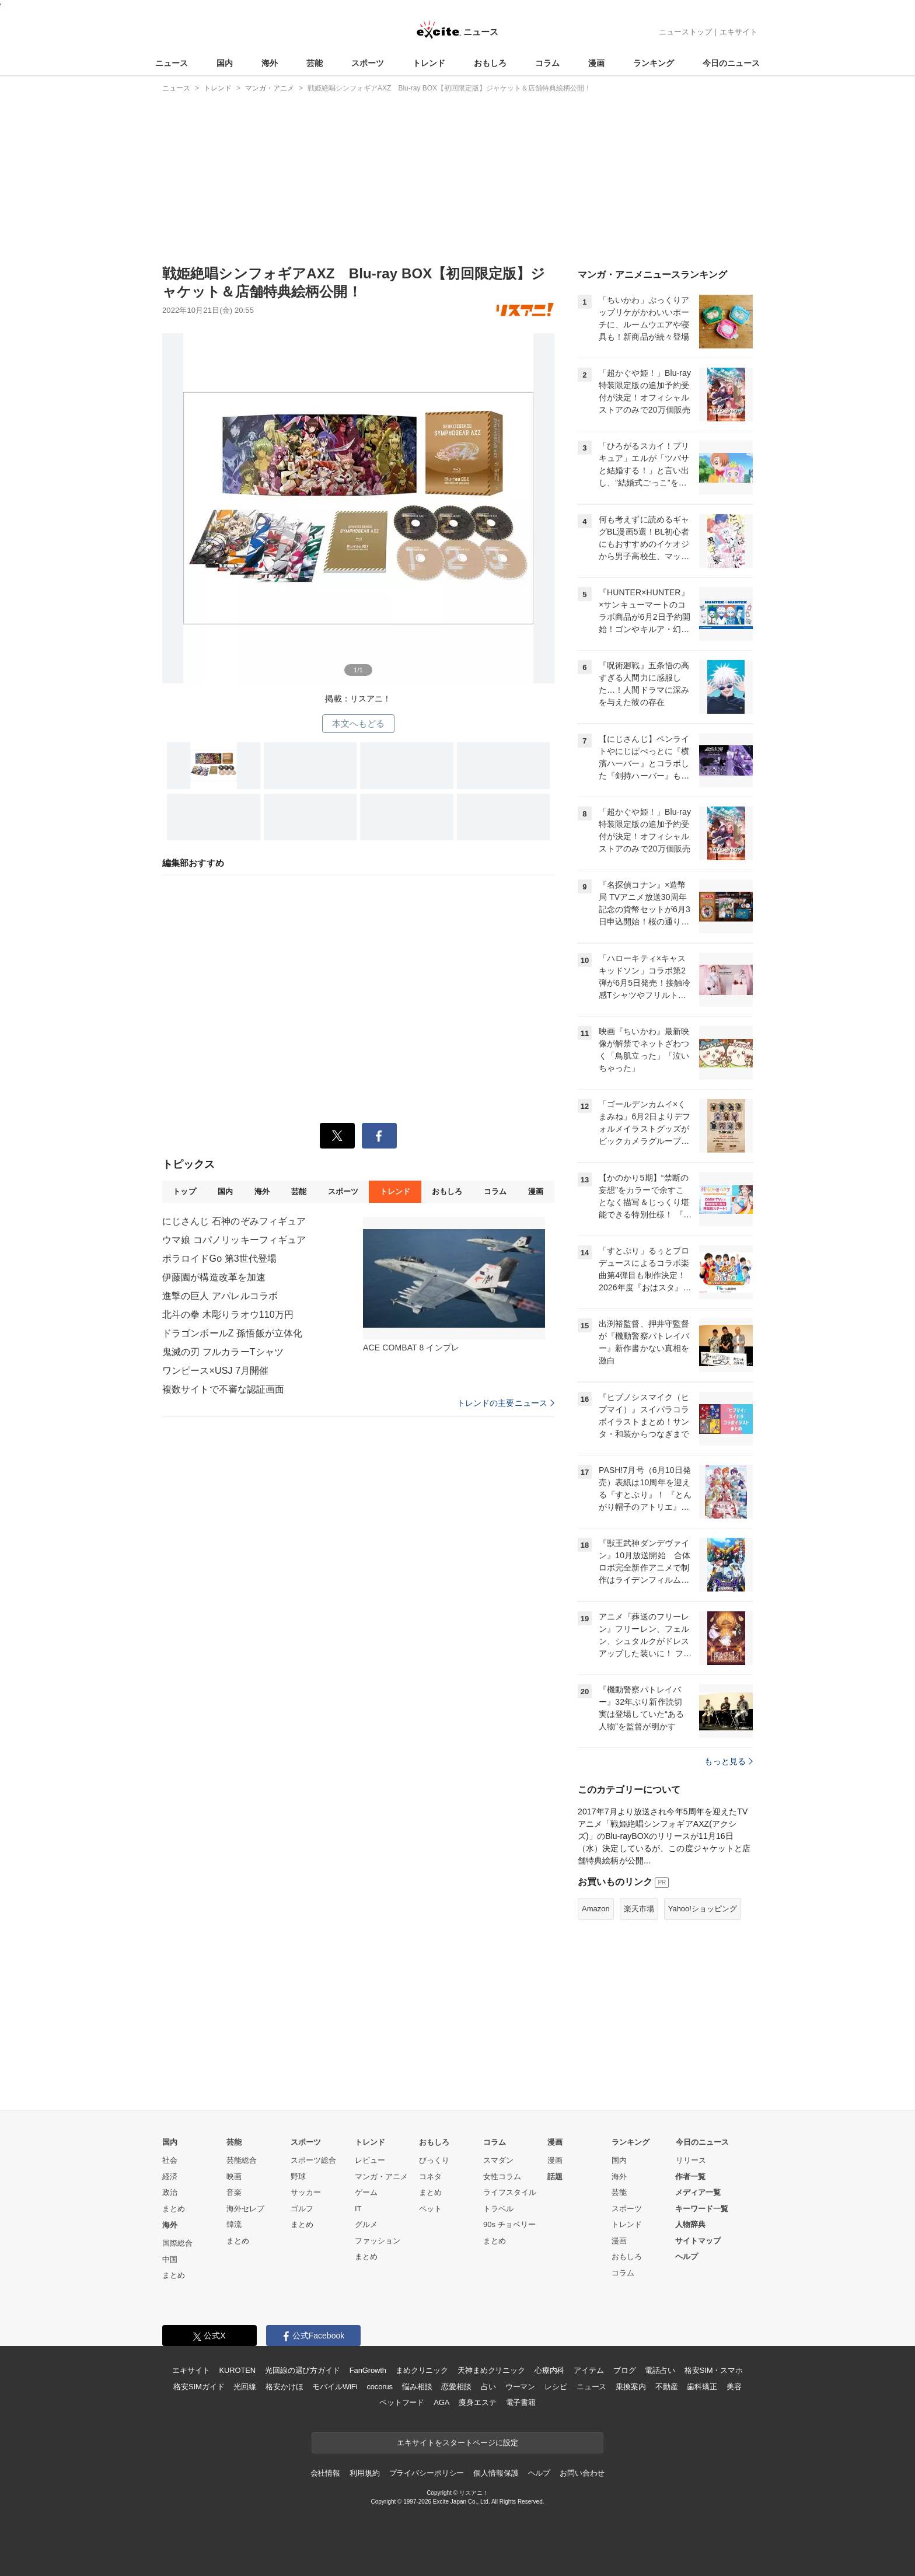 The height and width of the screenshot is (2576, 915). I want to click on お問い合わせ, so click(582, 2473).